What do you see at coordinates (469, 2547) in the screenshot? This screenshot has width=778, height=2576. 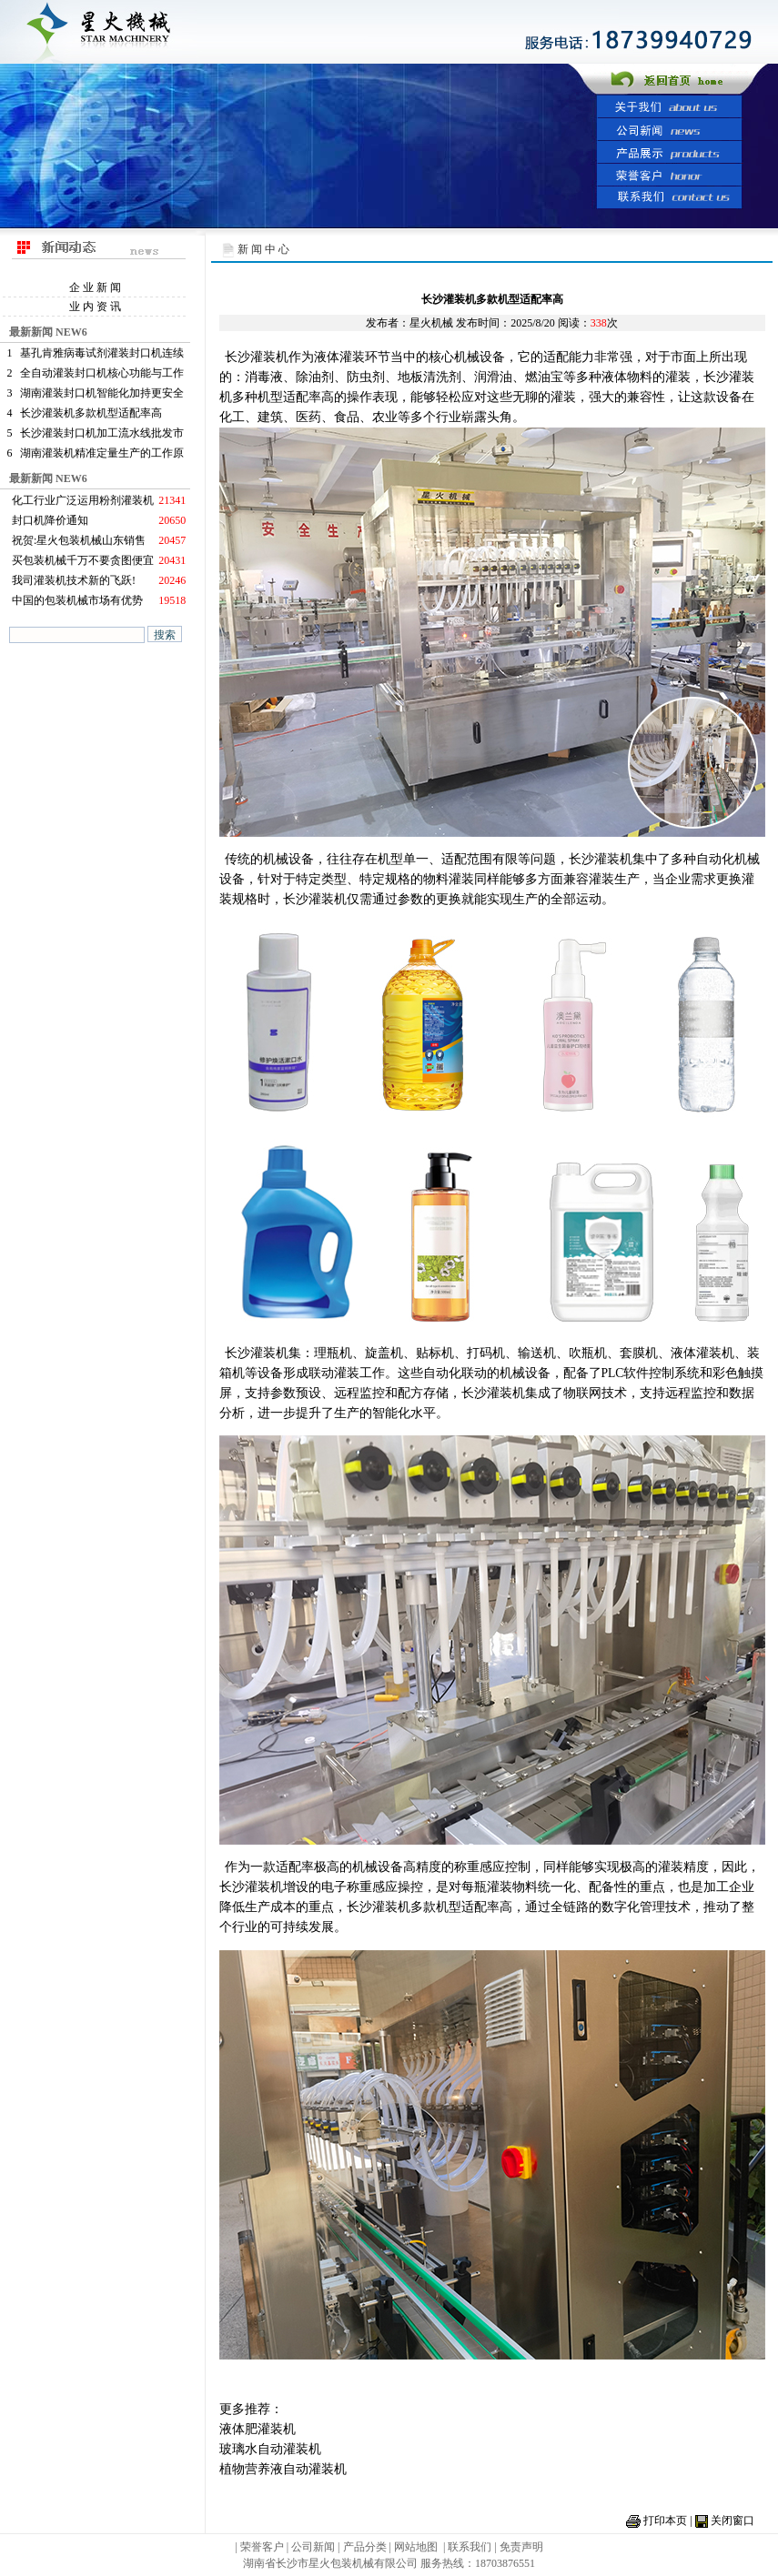 I see `联系我们` at bounding box center [469, 2547].